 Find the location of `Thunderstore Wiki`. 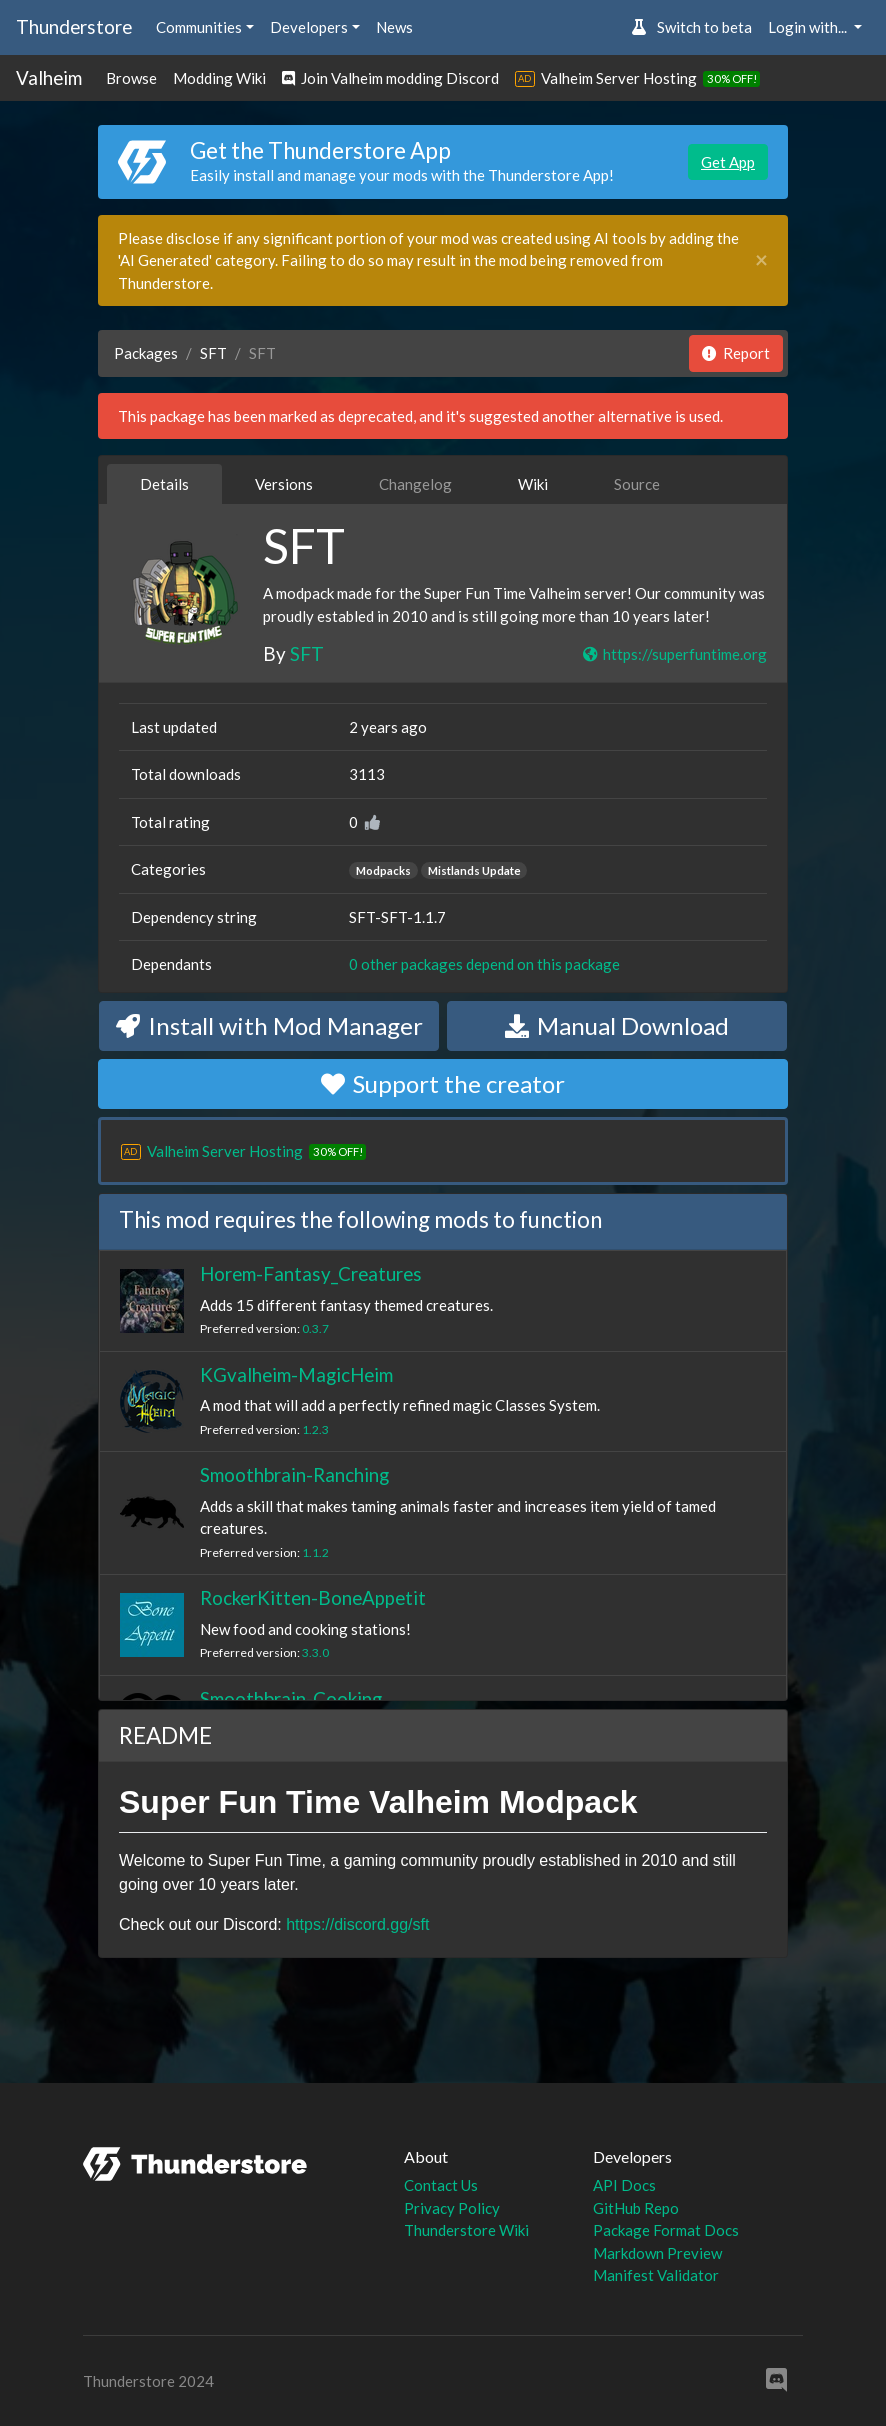

Thunderstore Wiki is located at coordinates (466, 2230).